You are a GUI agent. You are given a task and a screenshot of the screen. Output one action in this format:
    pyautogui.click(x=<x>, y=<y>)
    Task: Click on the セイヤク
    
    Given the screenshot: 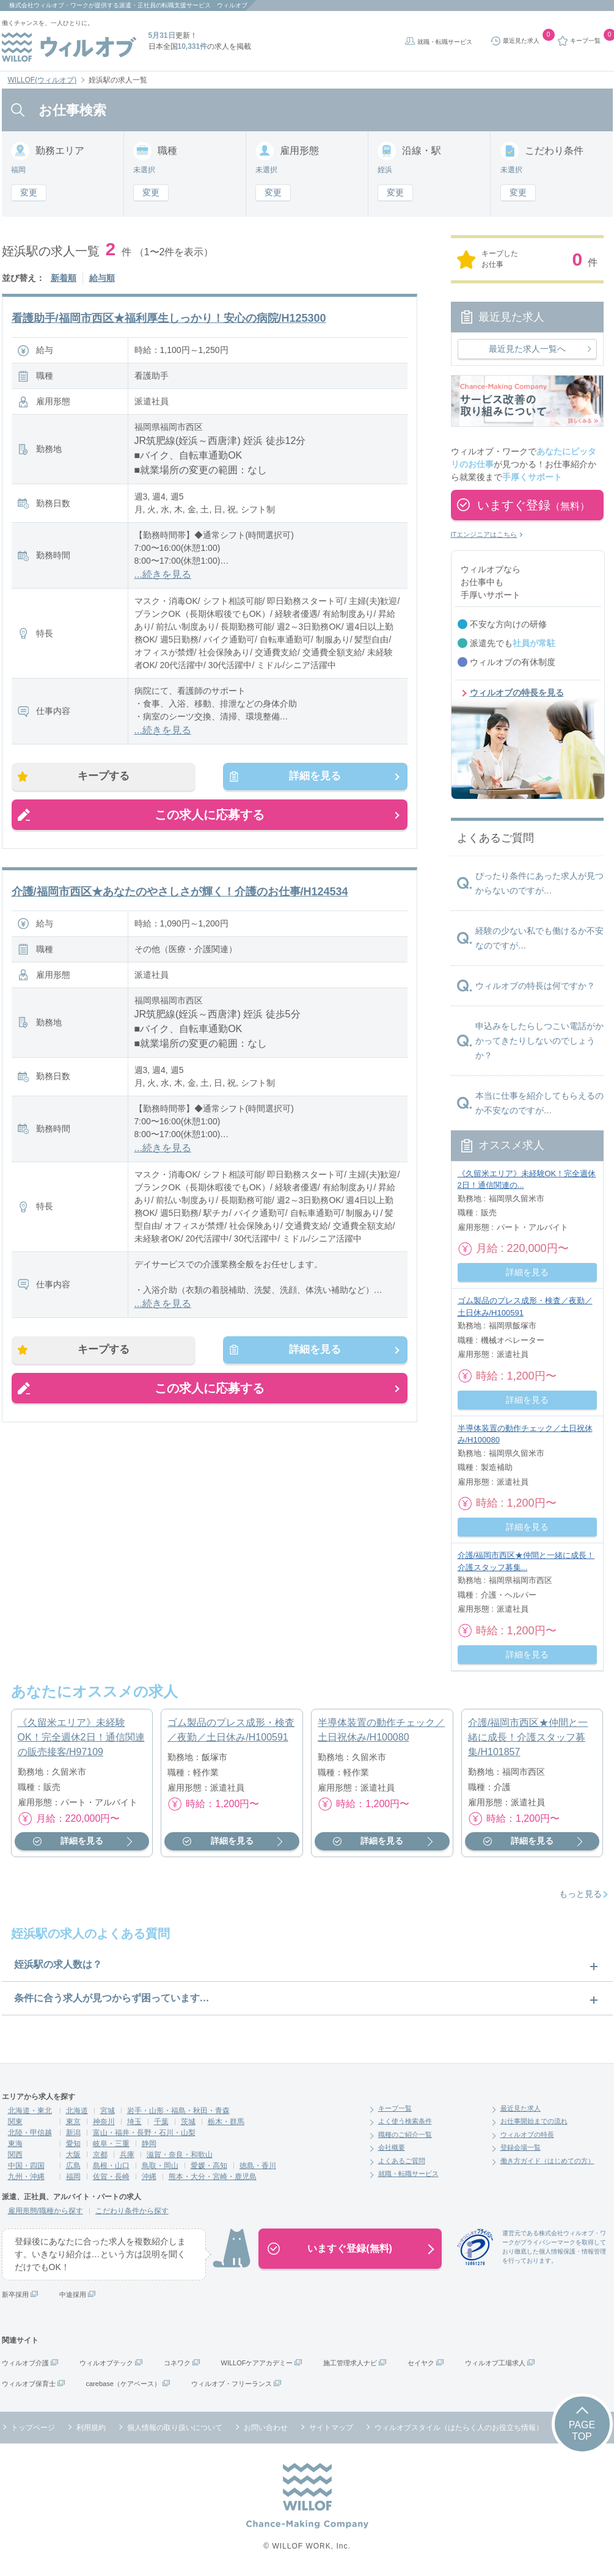 What is the action you would take?
    pyautogui.click(x=421, y=2363)
    